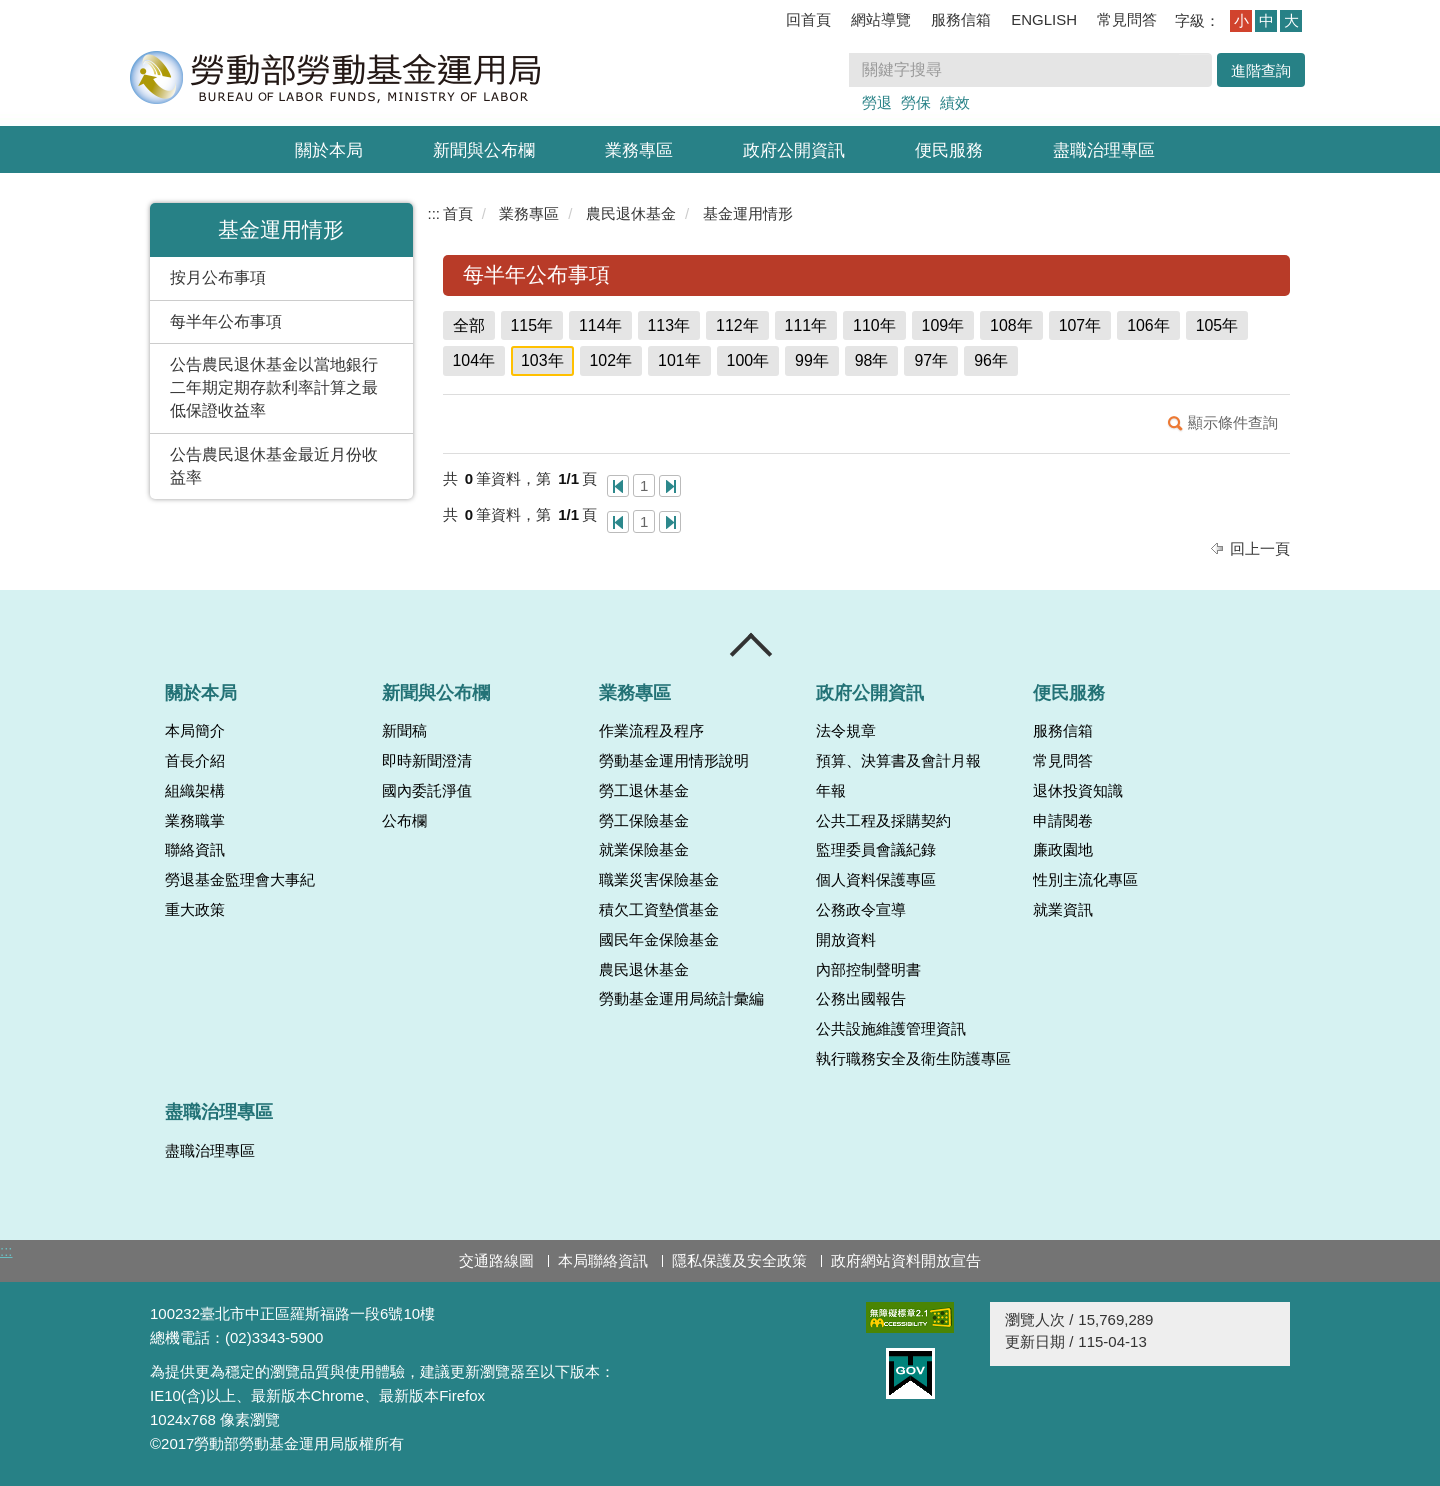 Image resolution: width=1440 pixels, height=1486 pixels. I want to click on 111年, so click(806, 325).